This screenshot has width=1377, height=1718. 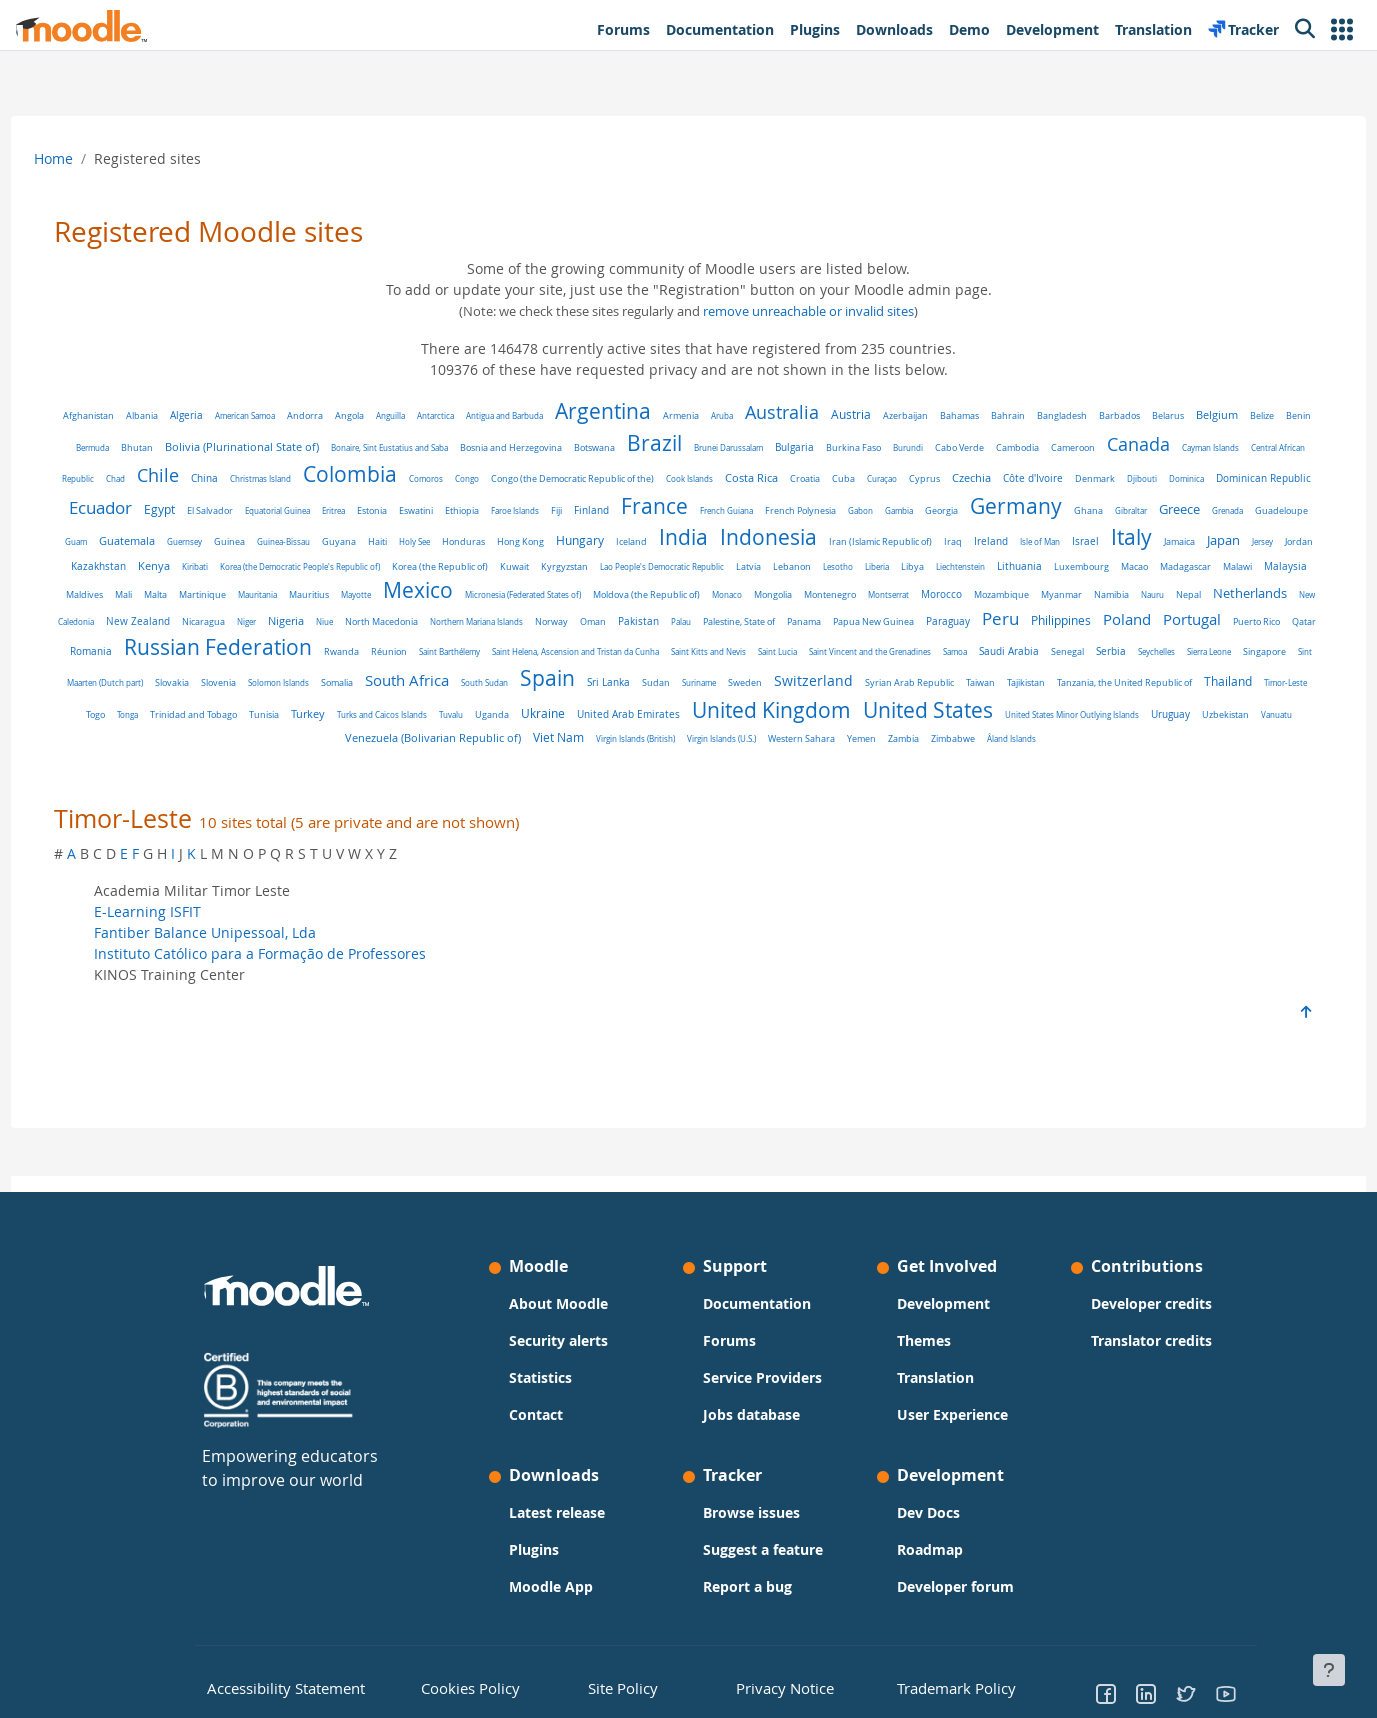 What do you see at coordinates (540, 415) in the screenshot?
I see `Antigua and Barbuda` at bounding box center [540, 415].